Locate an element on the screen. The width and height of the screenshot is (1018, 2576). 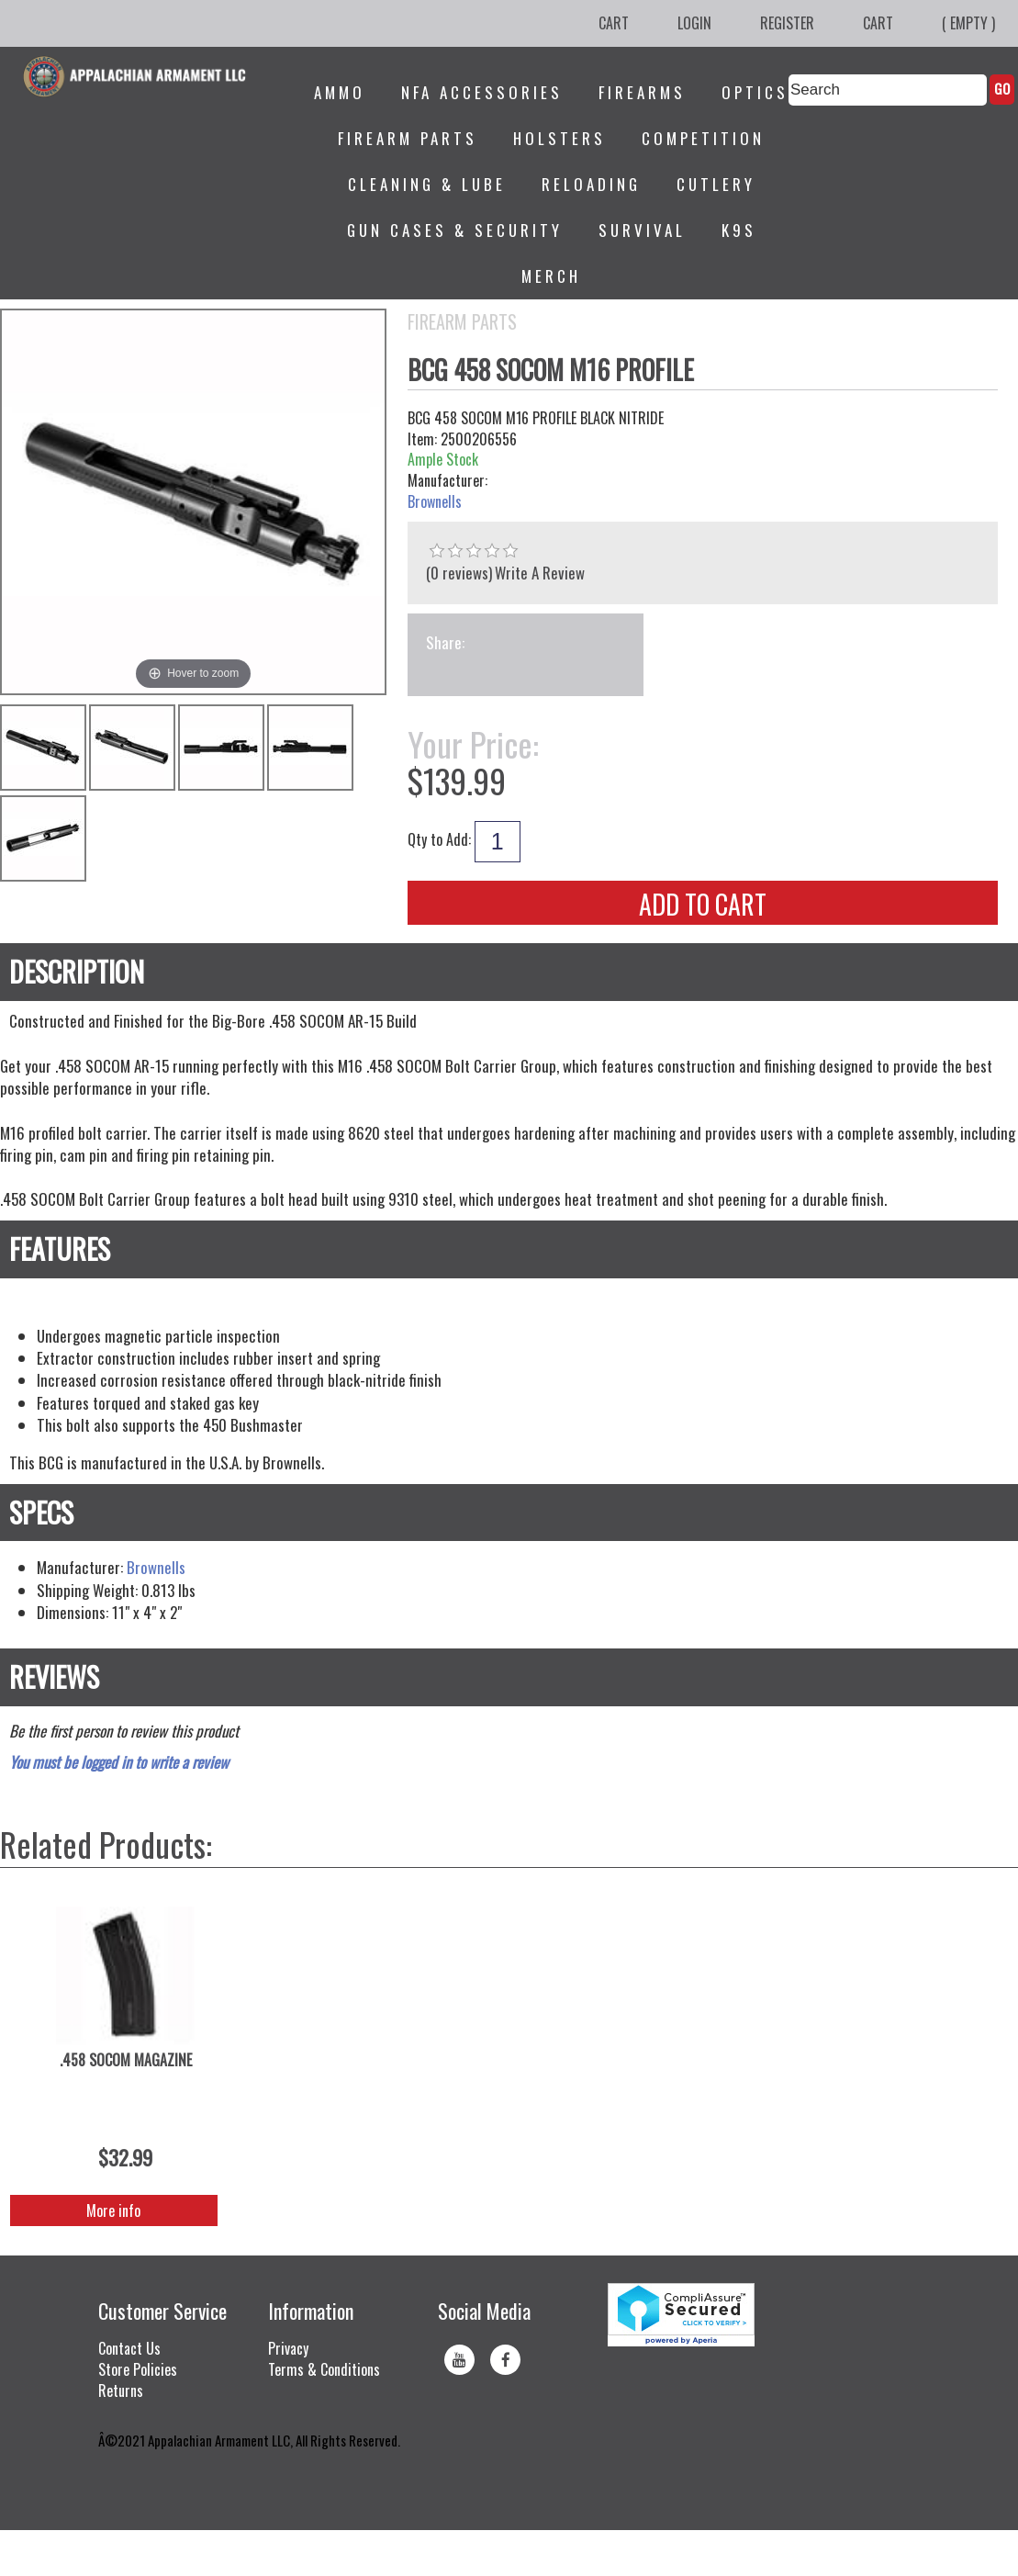
.458 SOCOM MAGAZINE is located at coordinates (126, 2060).